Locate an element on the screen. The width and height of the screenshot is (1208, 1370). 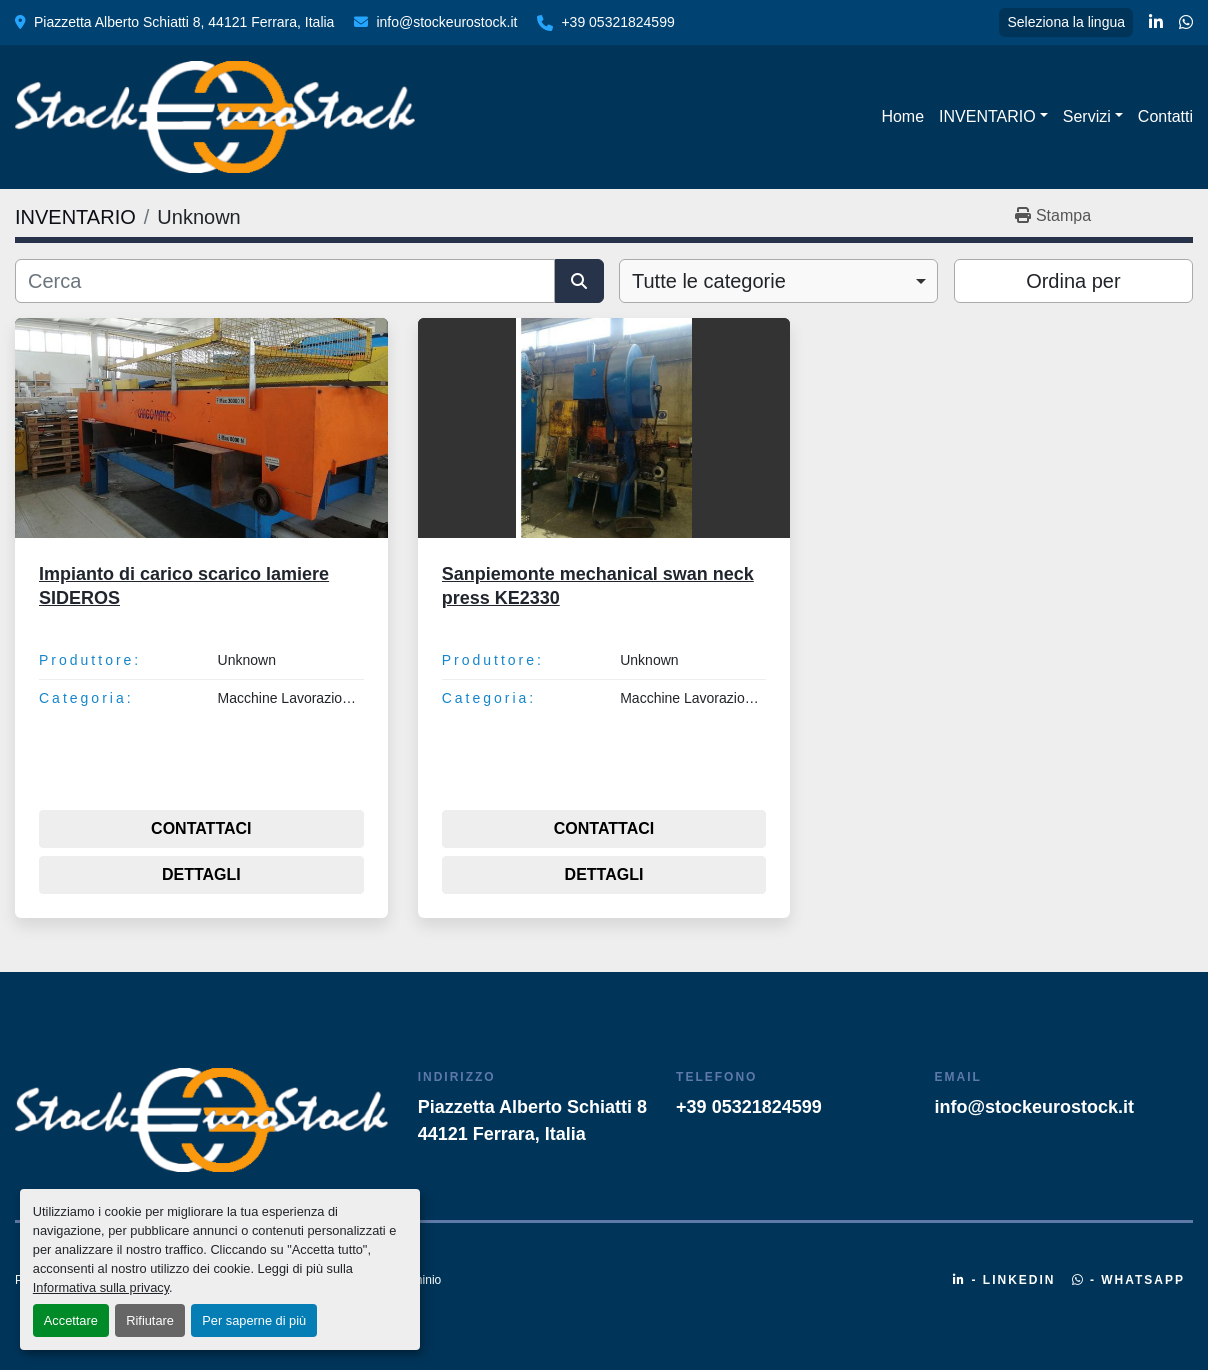
Home is located at coordinates (902, 116).